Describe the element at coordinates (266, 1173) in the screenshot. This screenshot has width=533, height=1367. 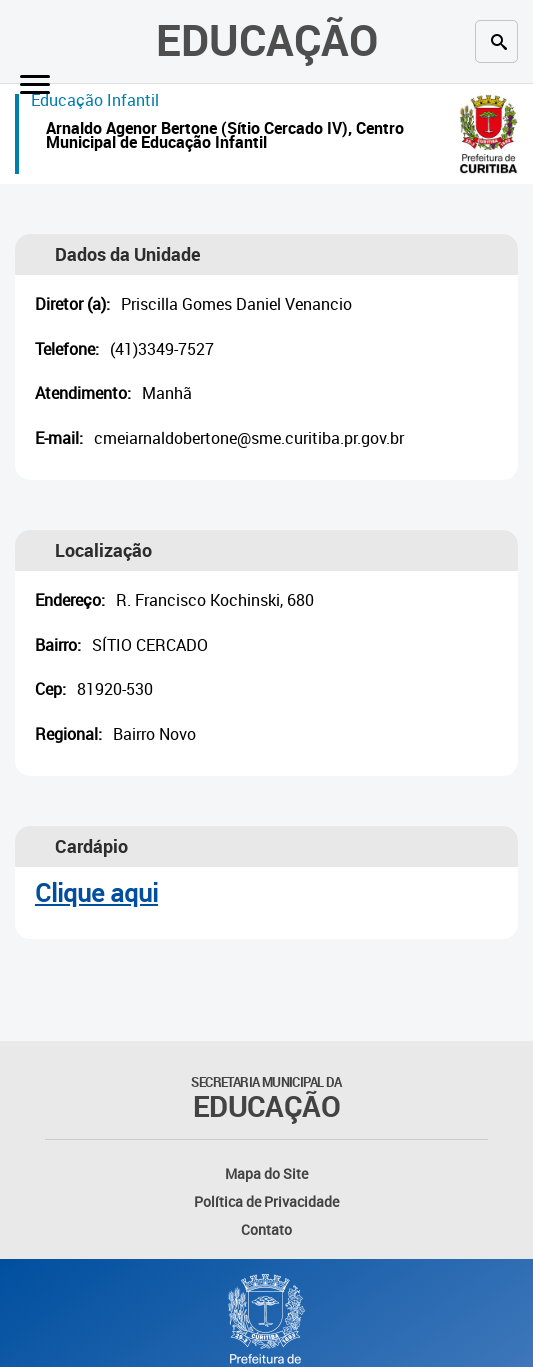
I see `Mapa do Site` at that location.